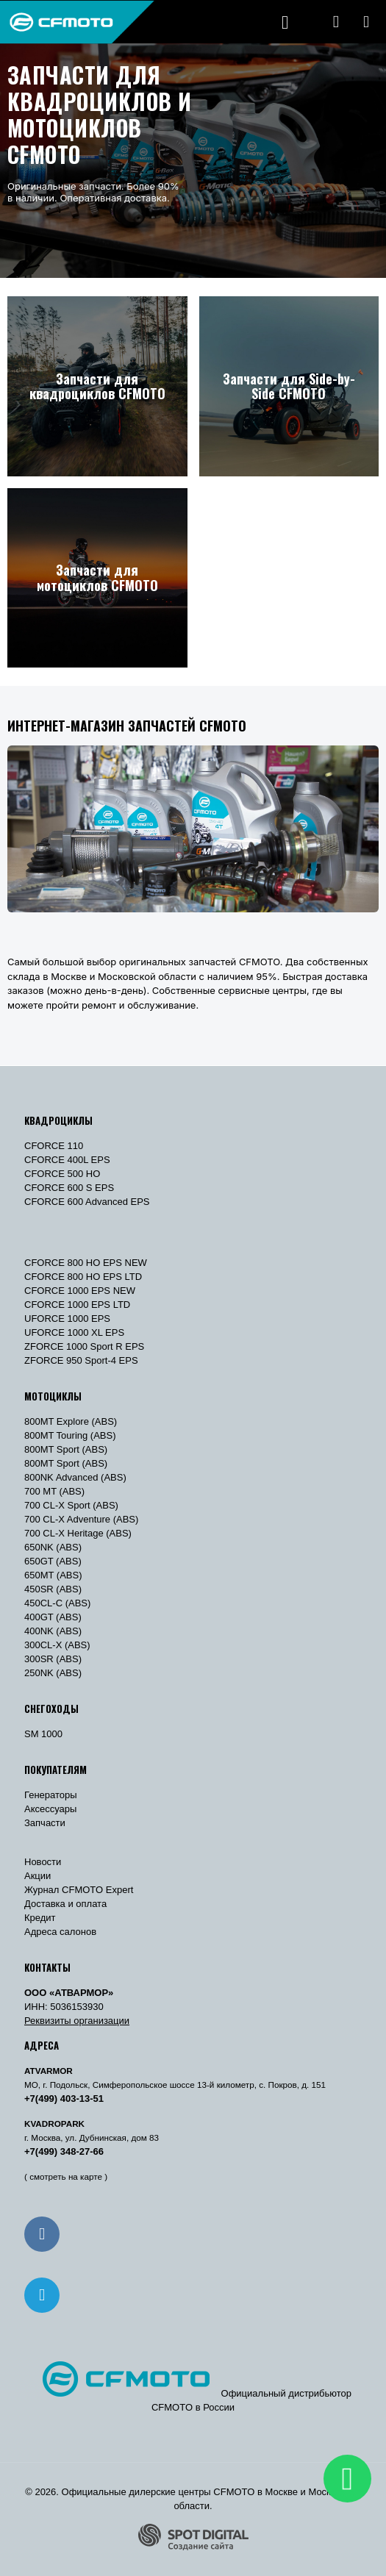 This screenshot has height=2576, width=386. Describe the element at coordinates (83, 1276) in the screenshot. I see `CFORCE 800 HO EPS LTD` at that location.